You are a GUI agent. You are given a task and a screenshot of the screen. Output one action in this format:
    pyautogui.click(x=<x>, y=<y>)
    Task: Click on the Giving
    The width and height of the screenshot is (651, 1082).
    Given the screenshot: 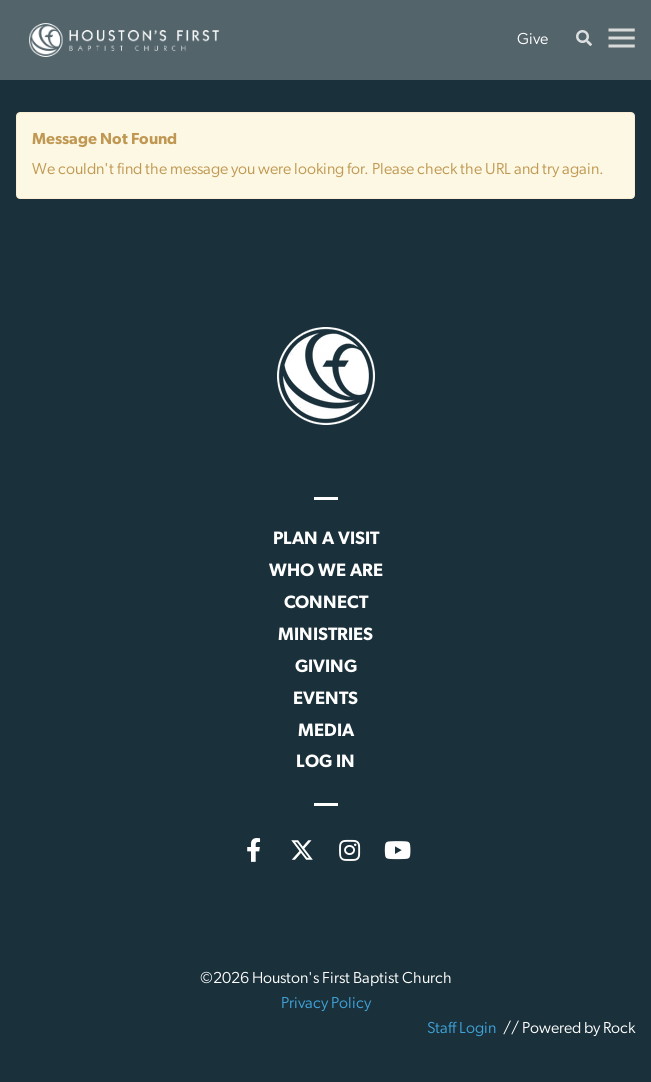 What is the action you would take?
    pyautogui.click(x=326, y=667)
    